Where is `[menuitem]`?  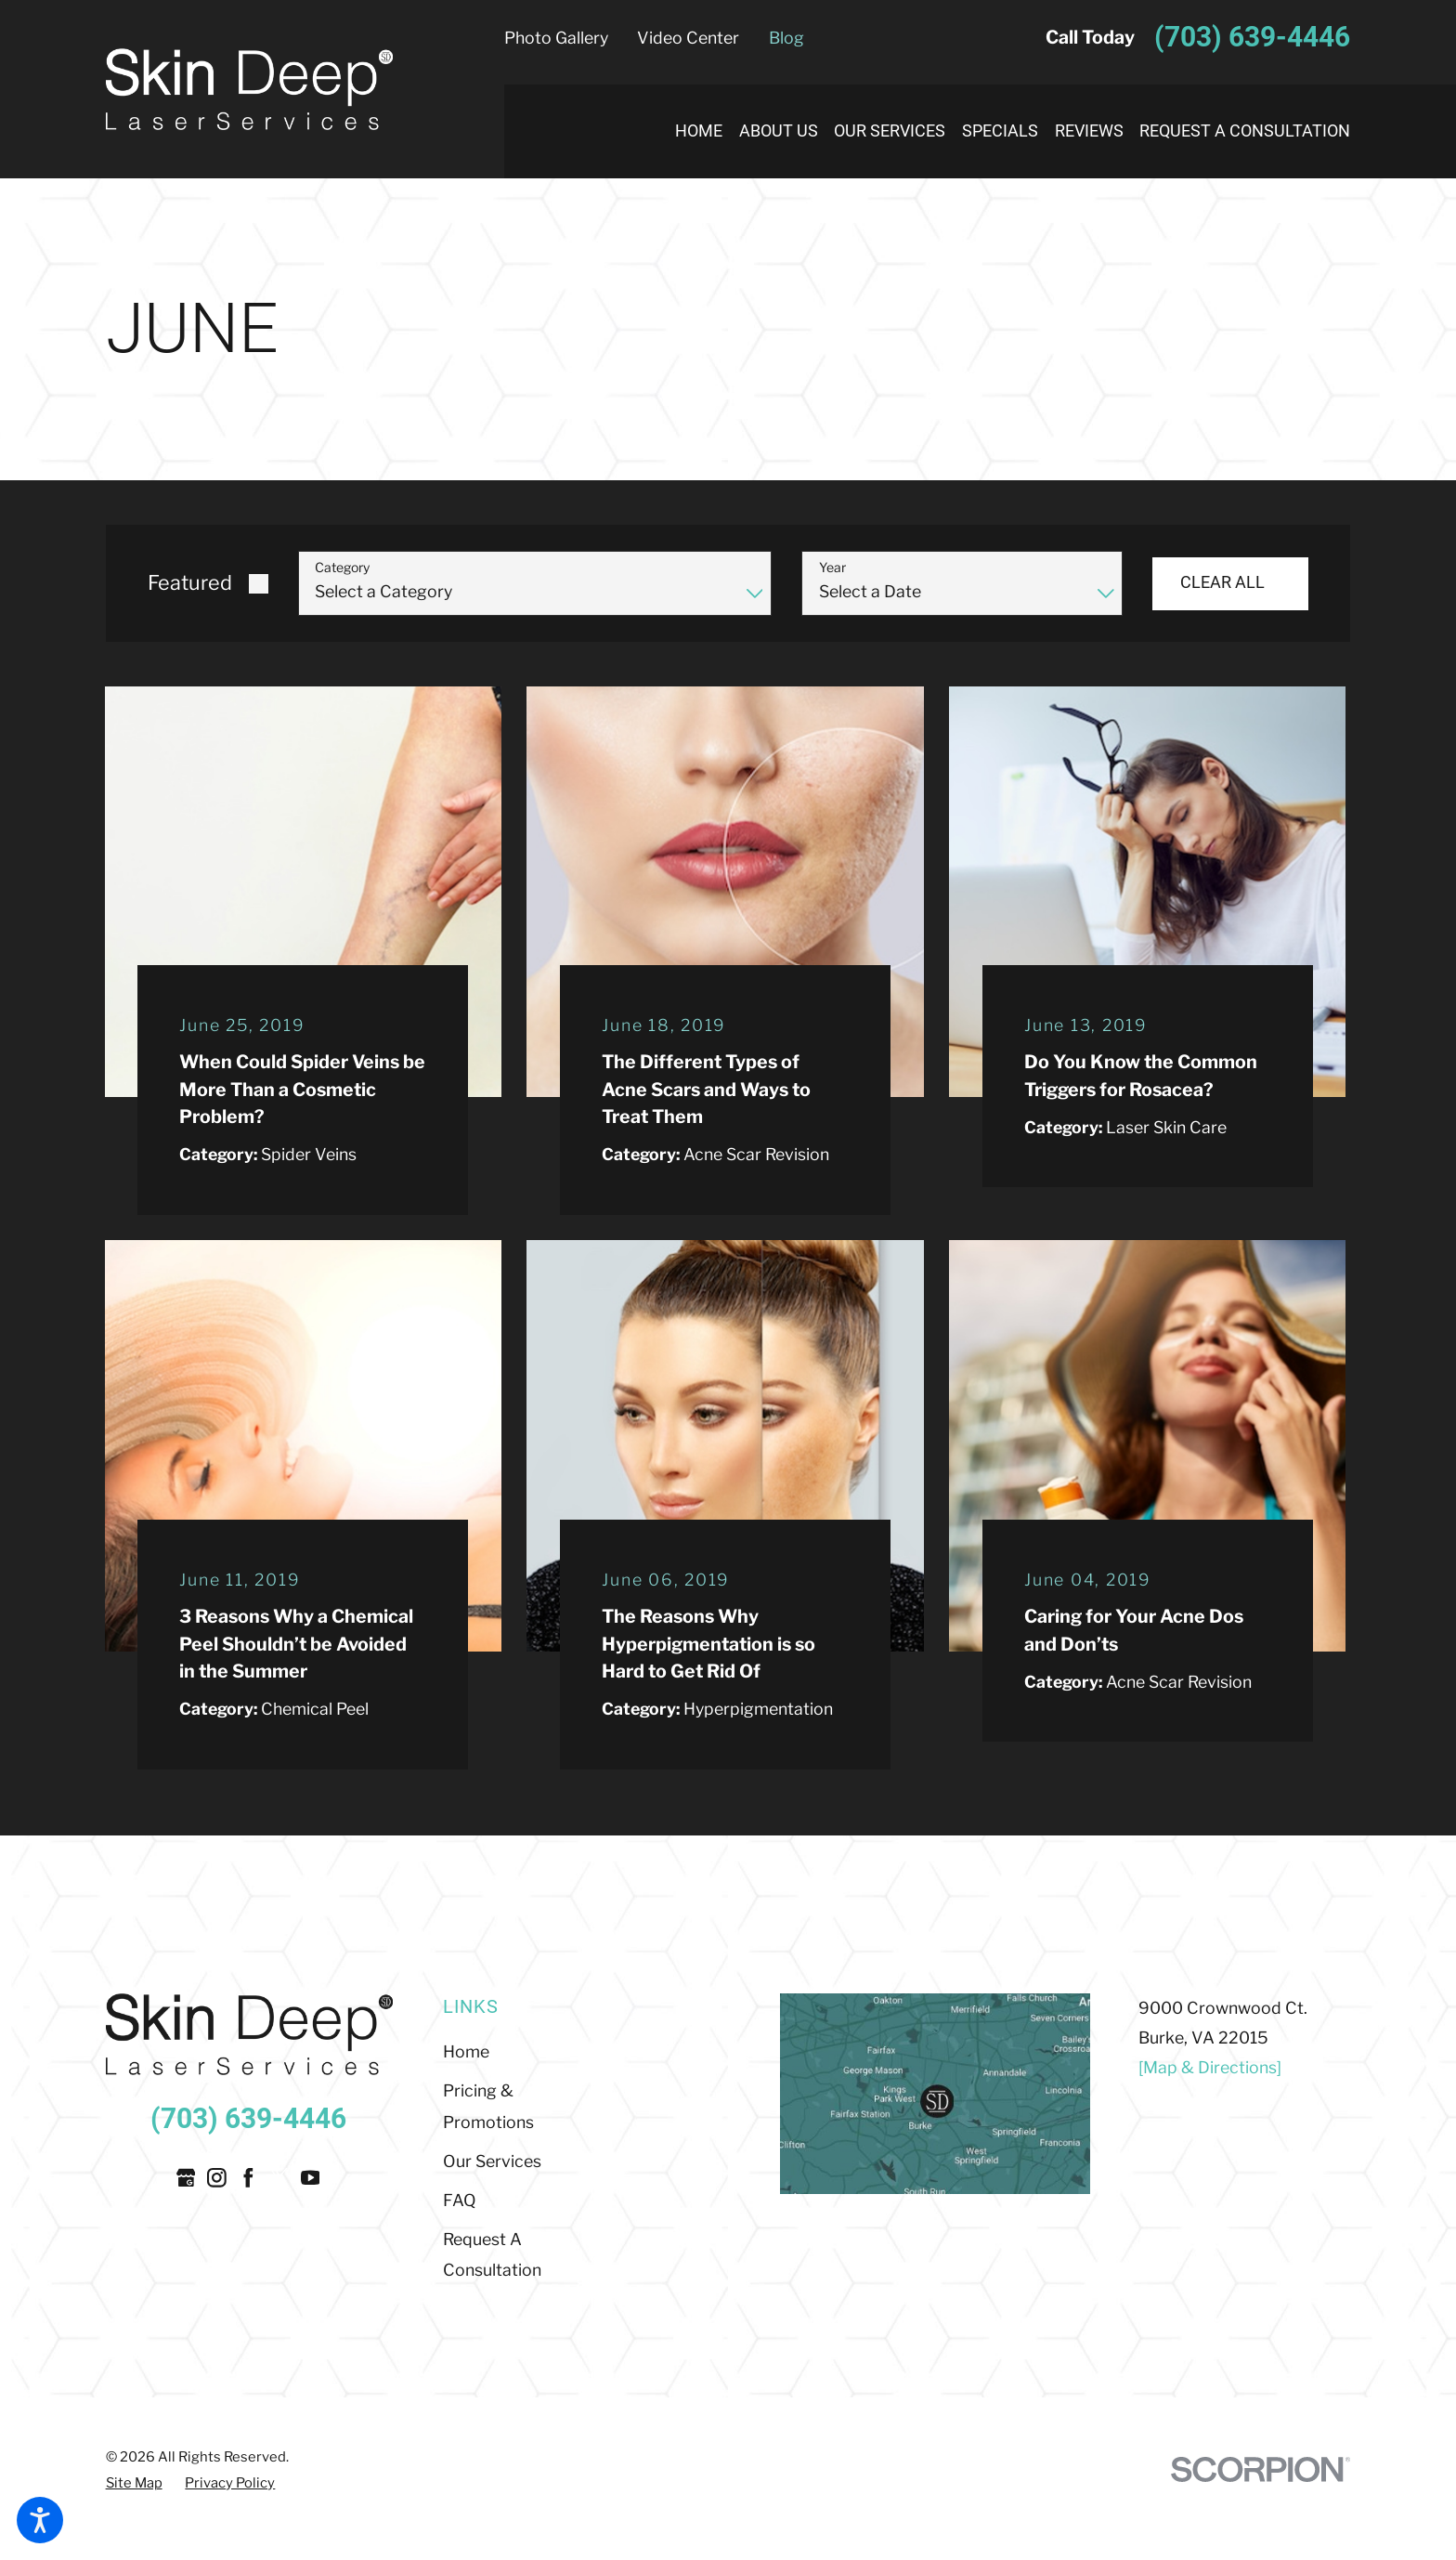 [menuitem] is located at coordinates (690, 131).